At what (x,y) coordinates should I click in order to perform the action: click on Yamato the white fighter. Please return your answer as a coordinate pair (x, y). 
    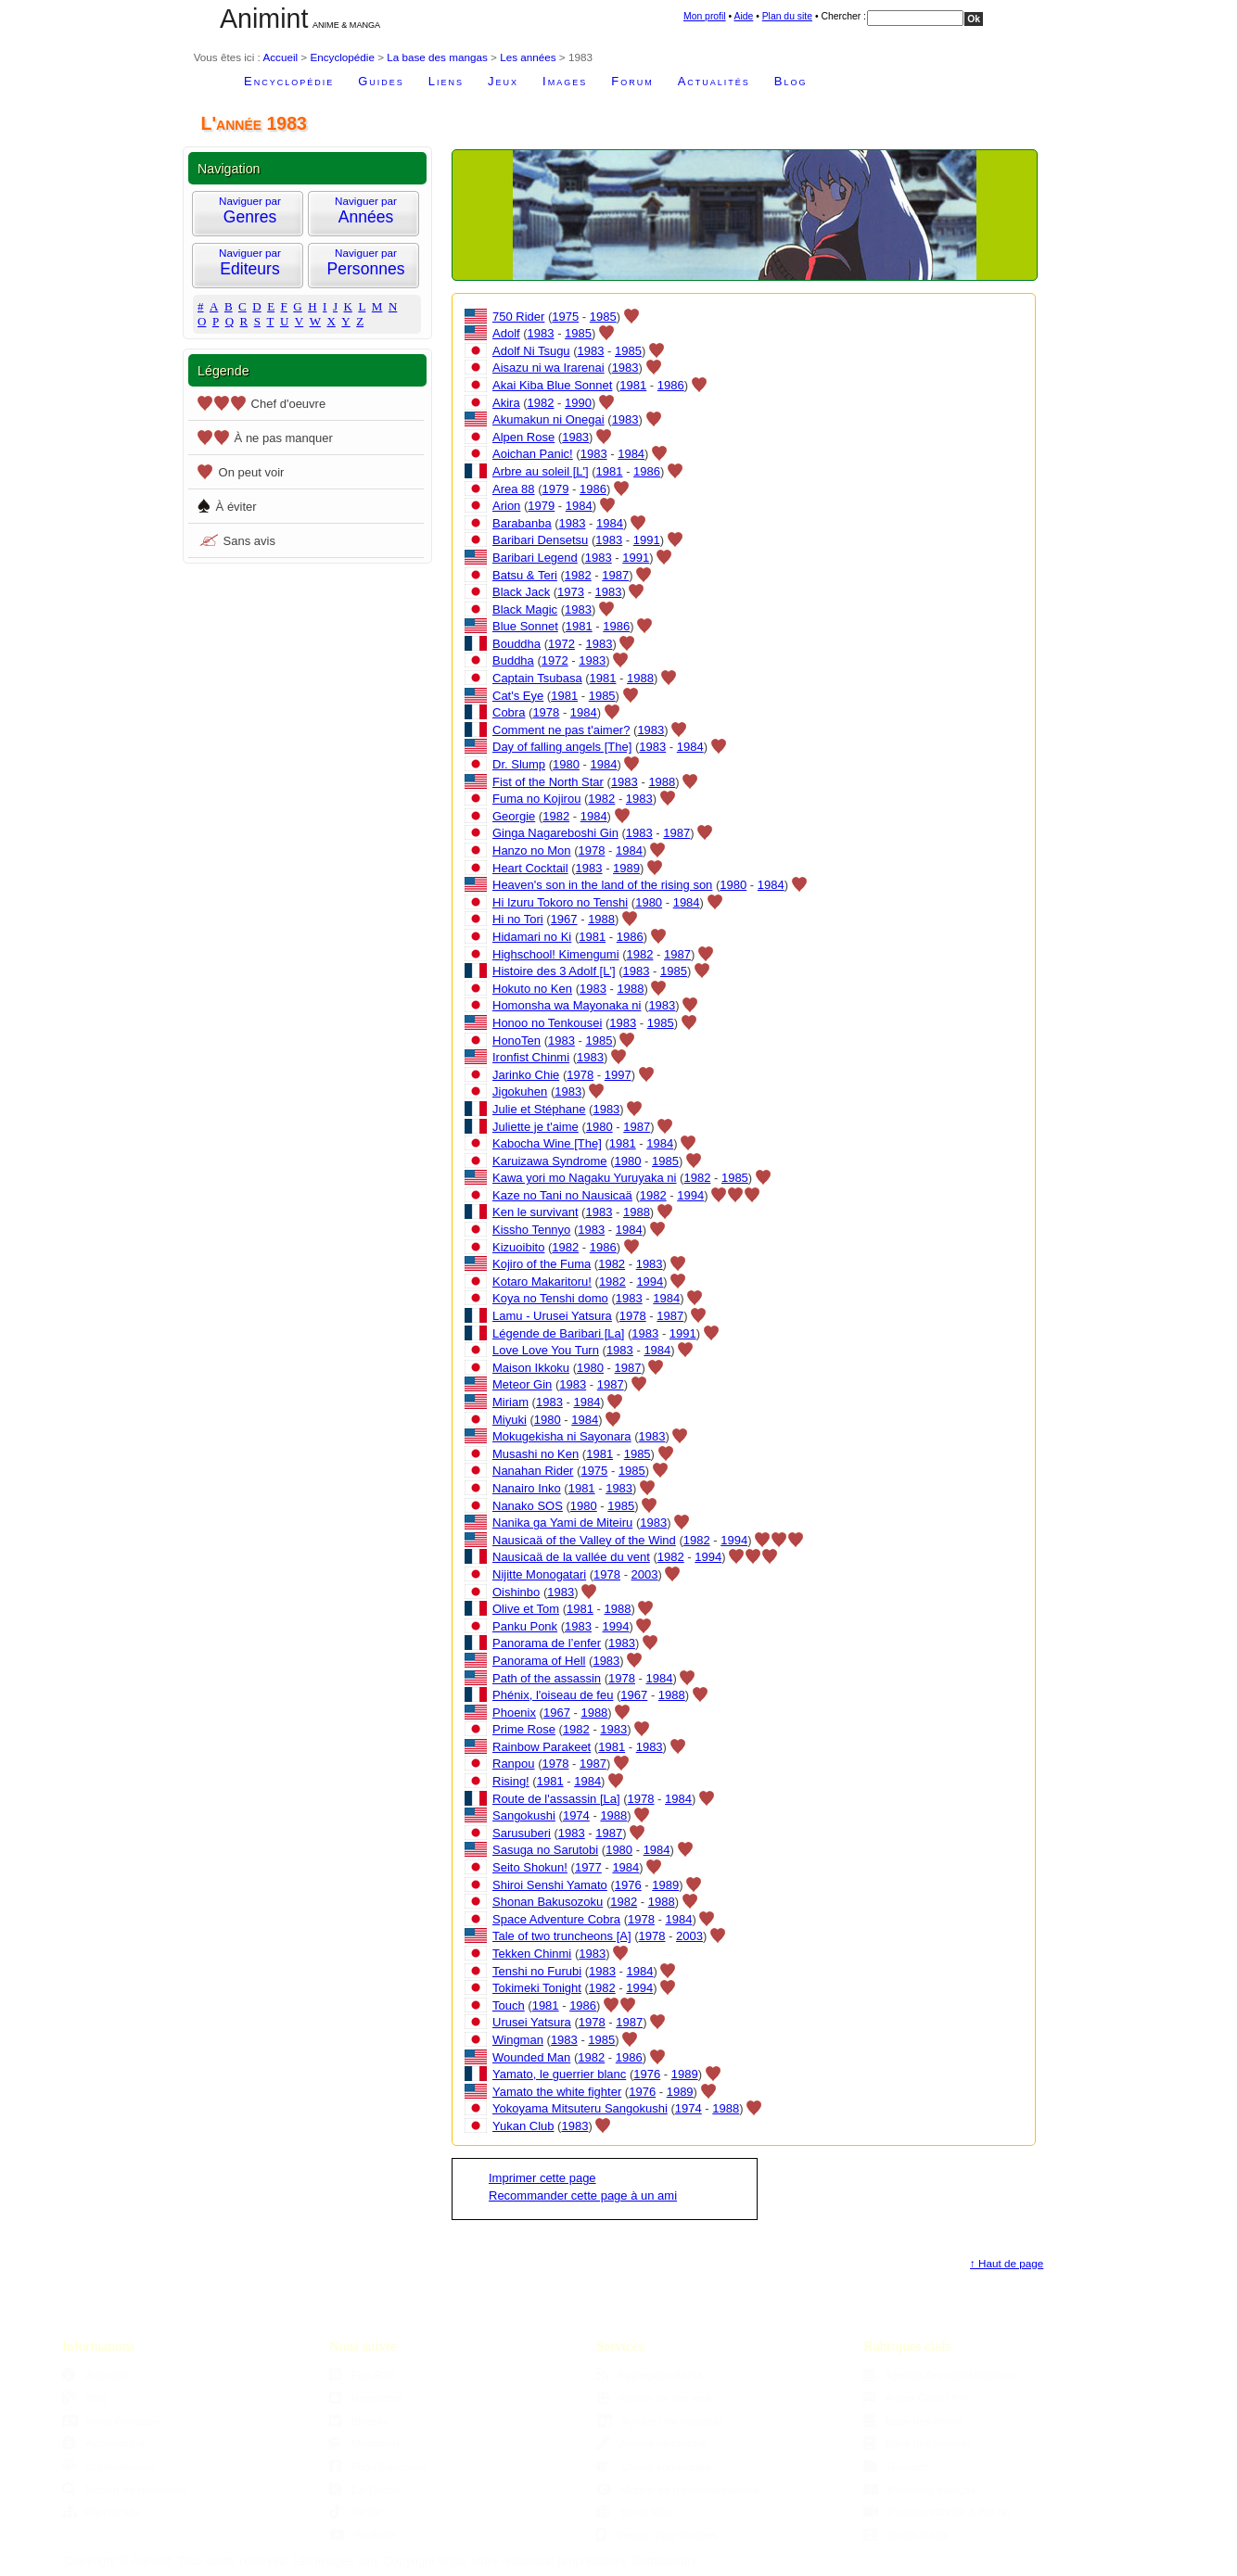
    Looking at the image, I should click on (556, 2092).